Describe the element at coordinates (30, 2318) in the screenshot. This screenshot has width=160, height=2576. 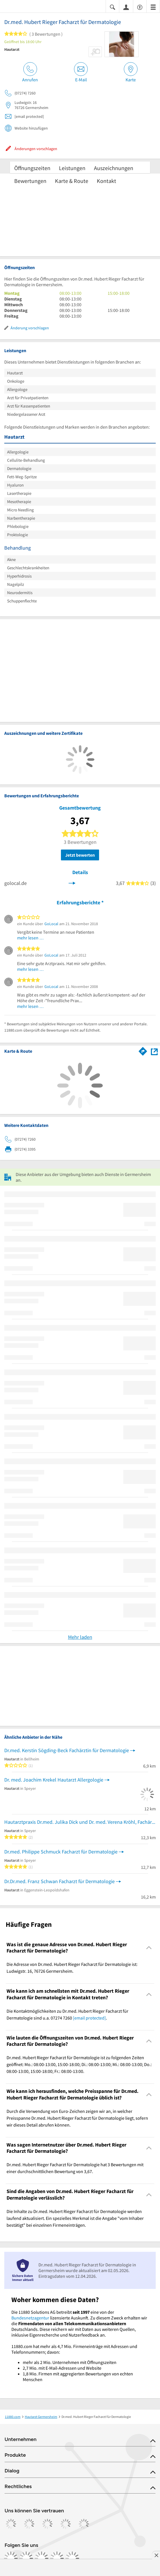
I see `Bundesnetzagentur` at that location.